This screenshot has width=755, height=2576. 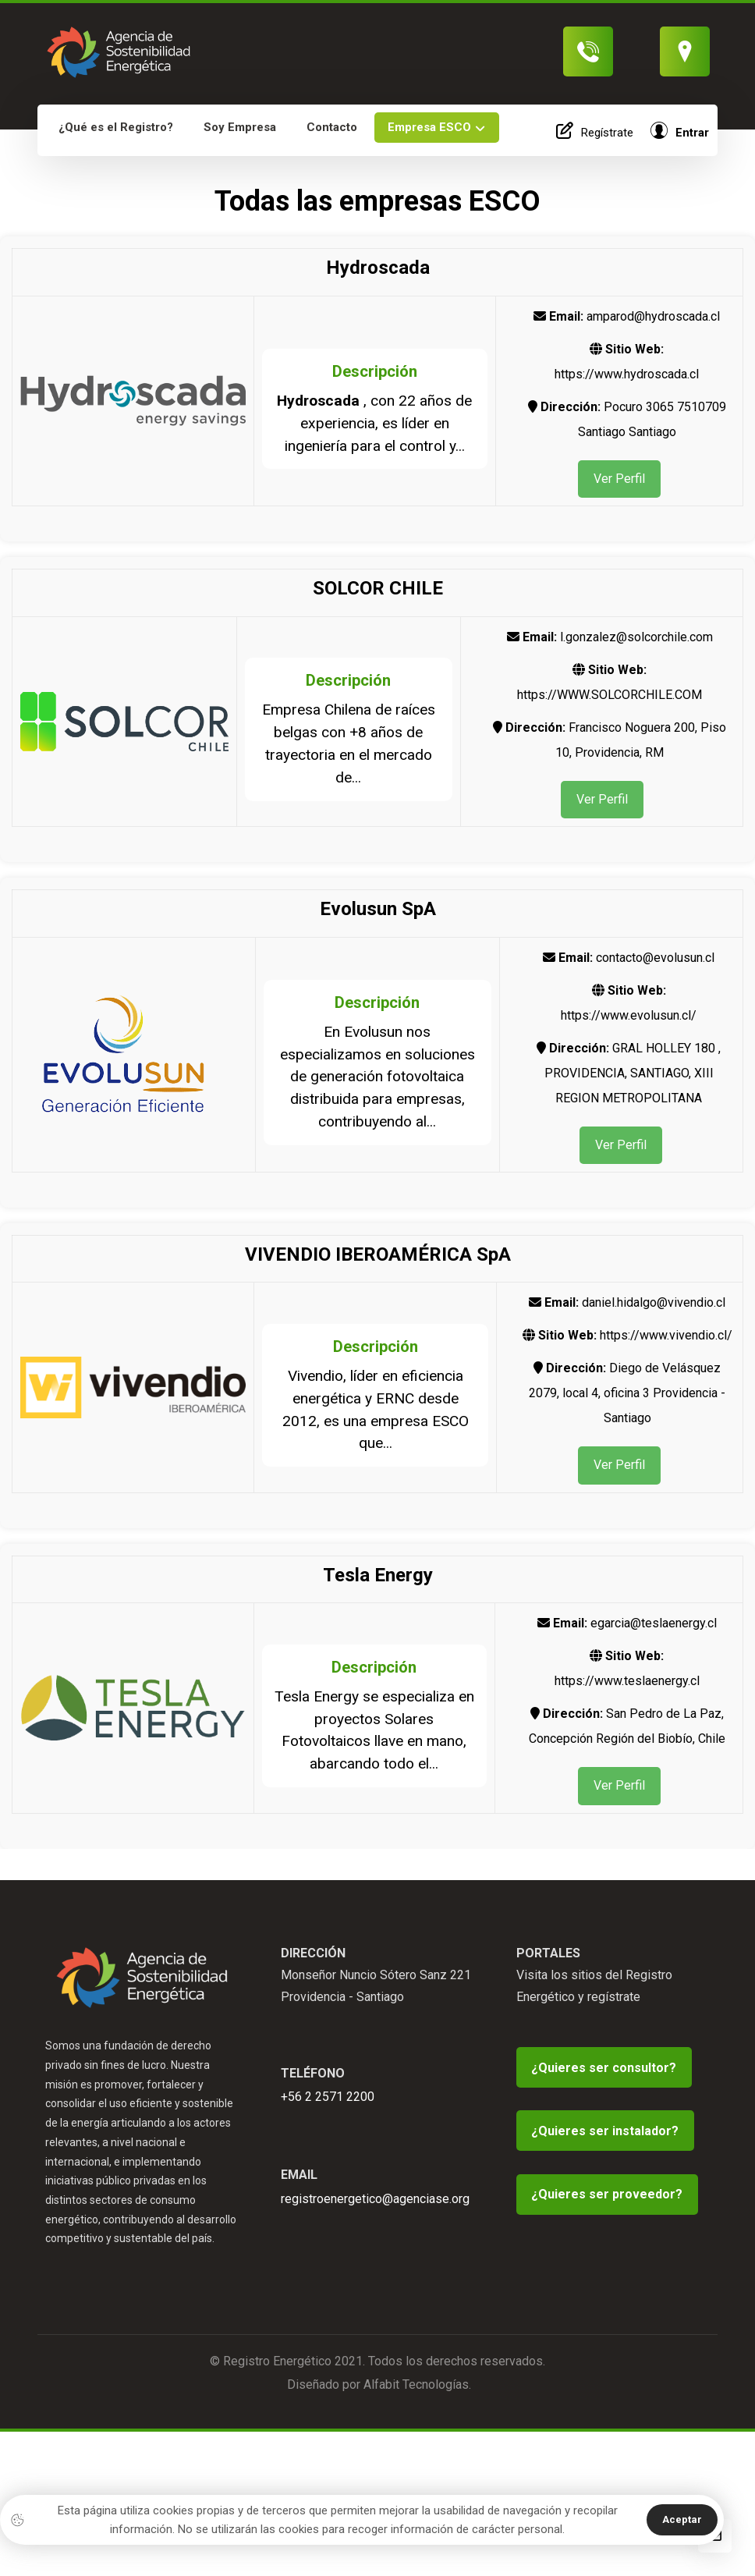 I want to click on https://www.teslaenergy.cl, so click(x=627, y=1692).